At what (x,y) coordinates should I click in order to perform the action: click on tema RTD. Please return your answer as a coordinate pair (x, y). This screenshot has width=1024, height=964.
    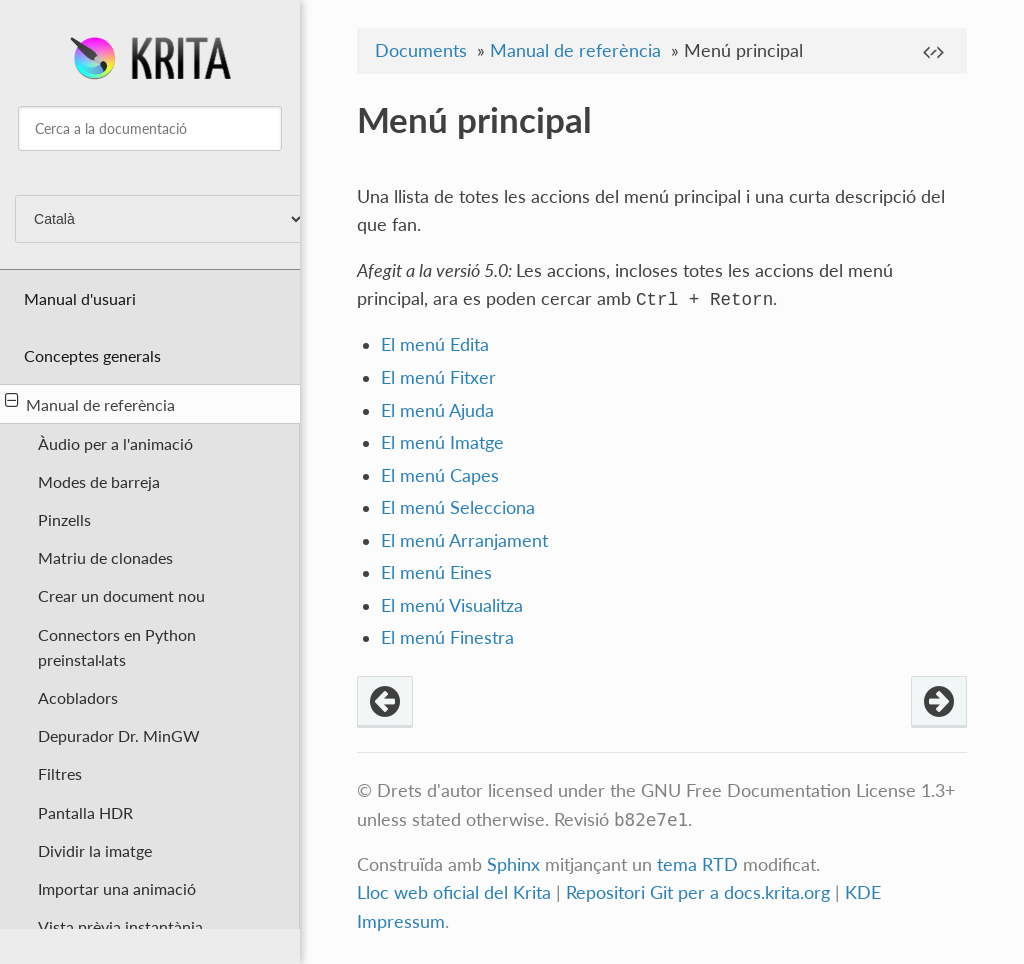
    Looking at the image, I should click on (697, 864).